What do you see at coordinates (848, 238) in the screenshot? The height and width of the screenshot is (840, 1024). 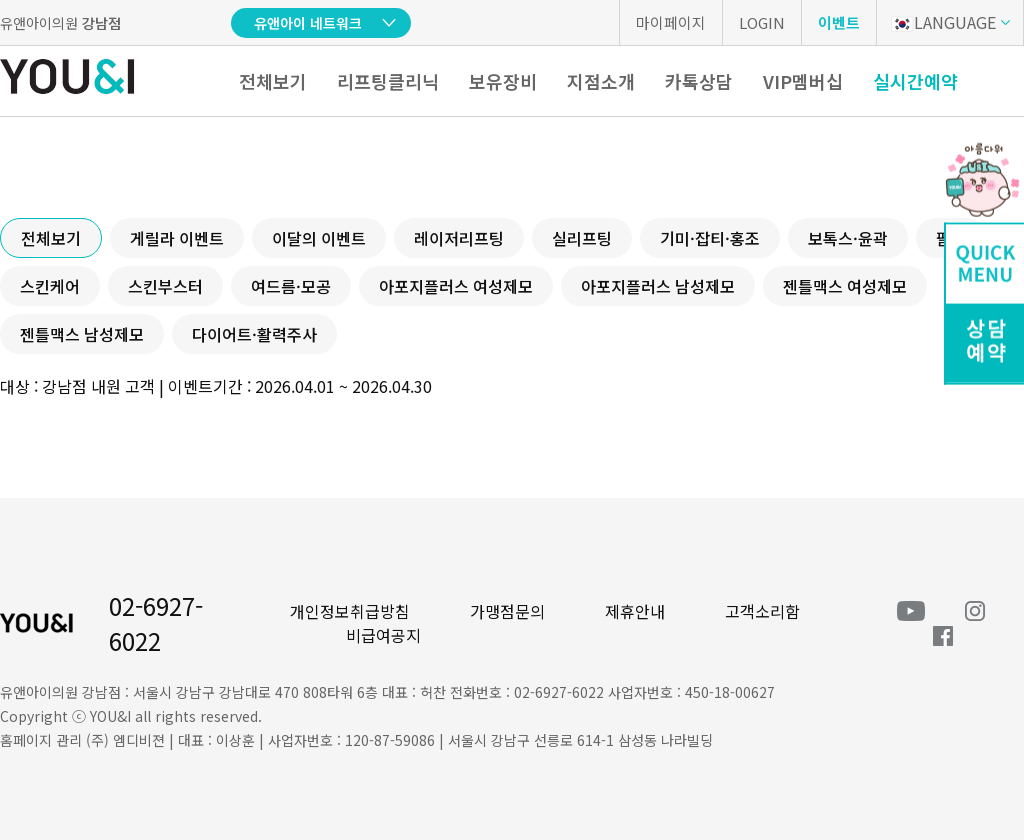 I see `보톡스·윤곽` at bounding box center [848, 238].